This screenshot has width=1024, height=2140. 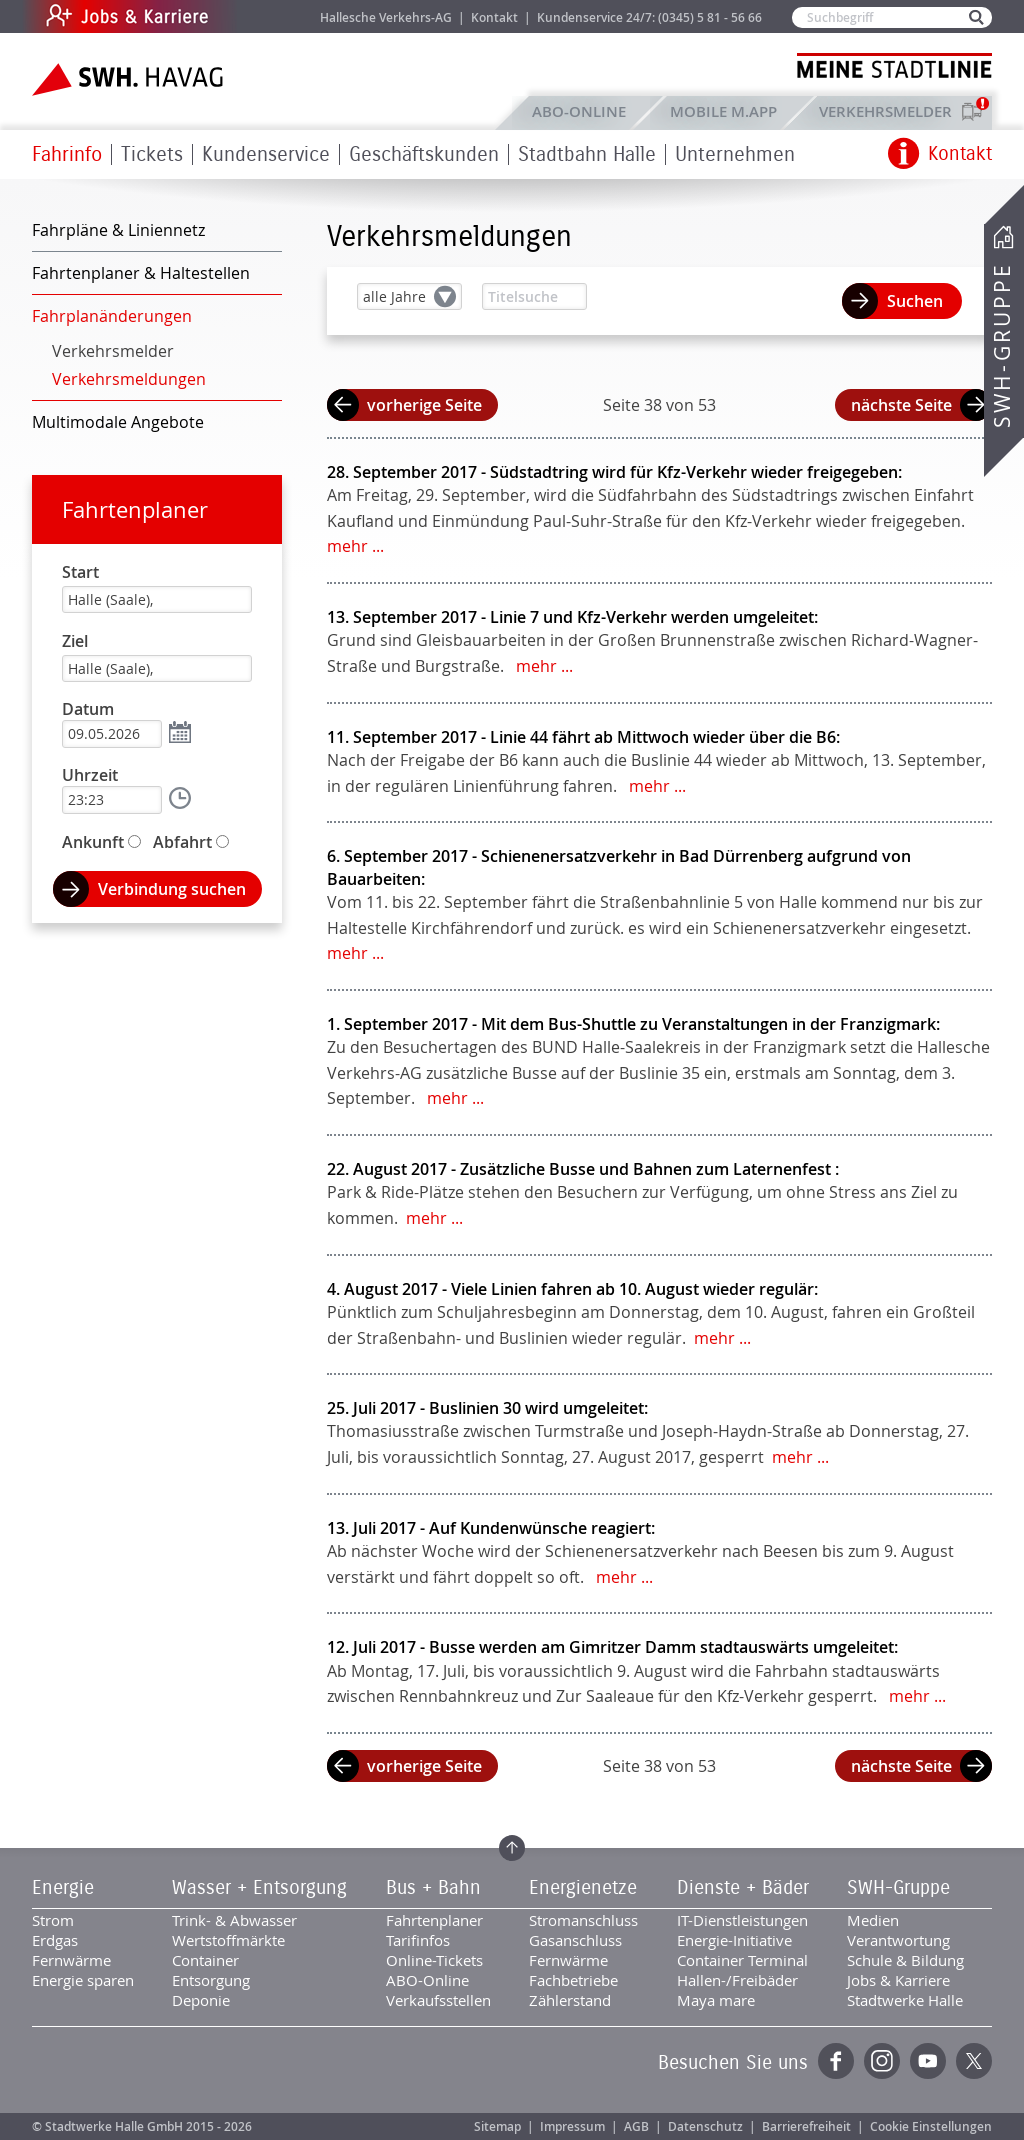 What do you see at coordinates (67, 154) in the screenshot?
I see `Fahrinfo` at bounding box center [67, 154].